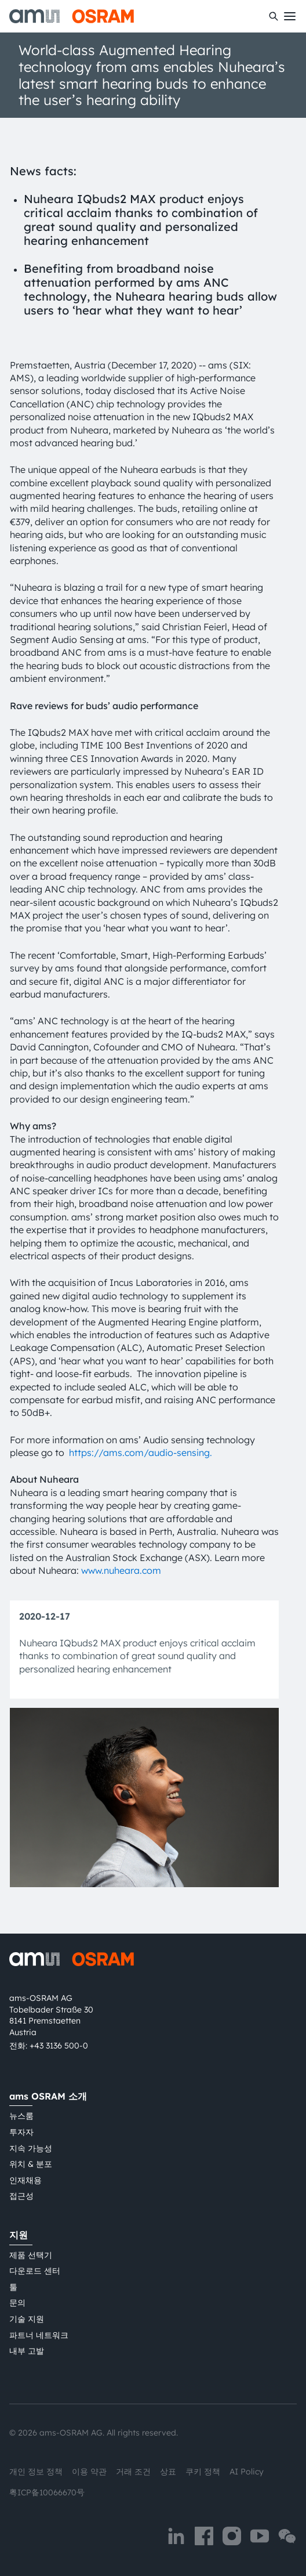 The height and width of the screenshot is (2576, 306). I want to click on 상표, so click(168, 2471).